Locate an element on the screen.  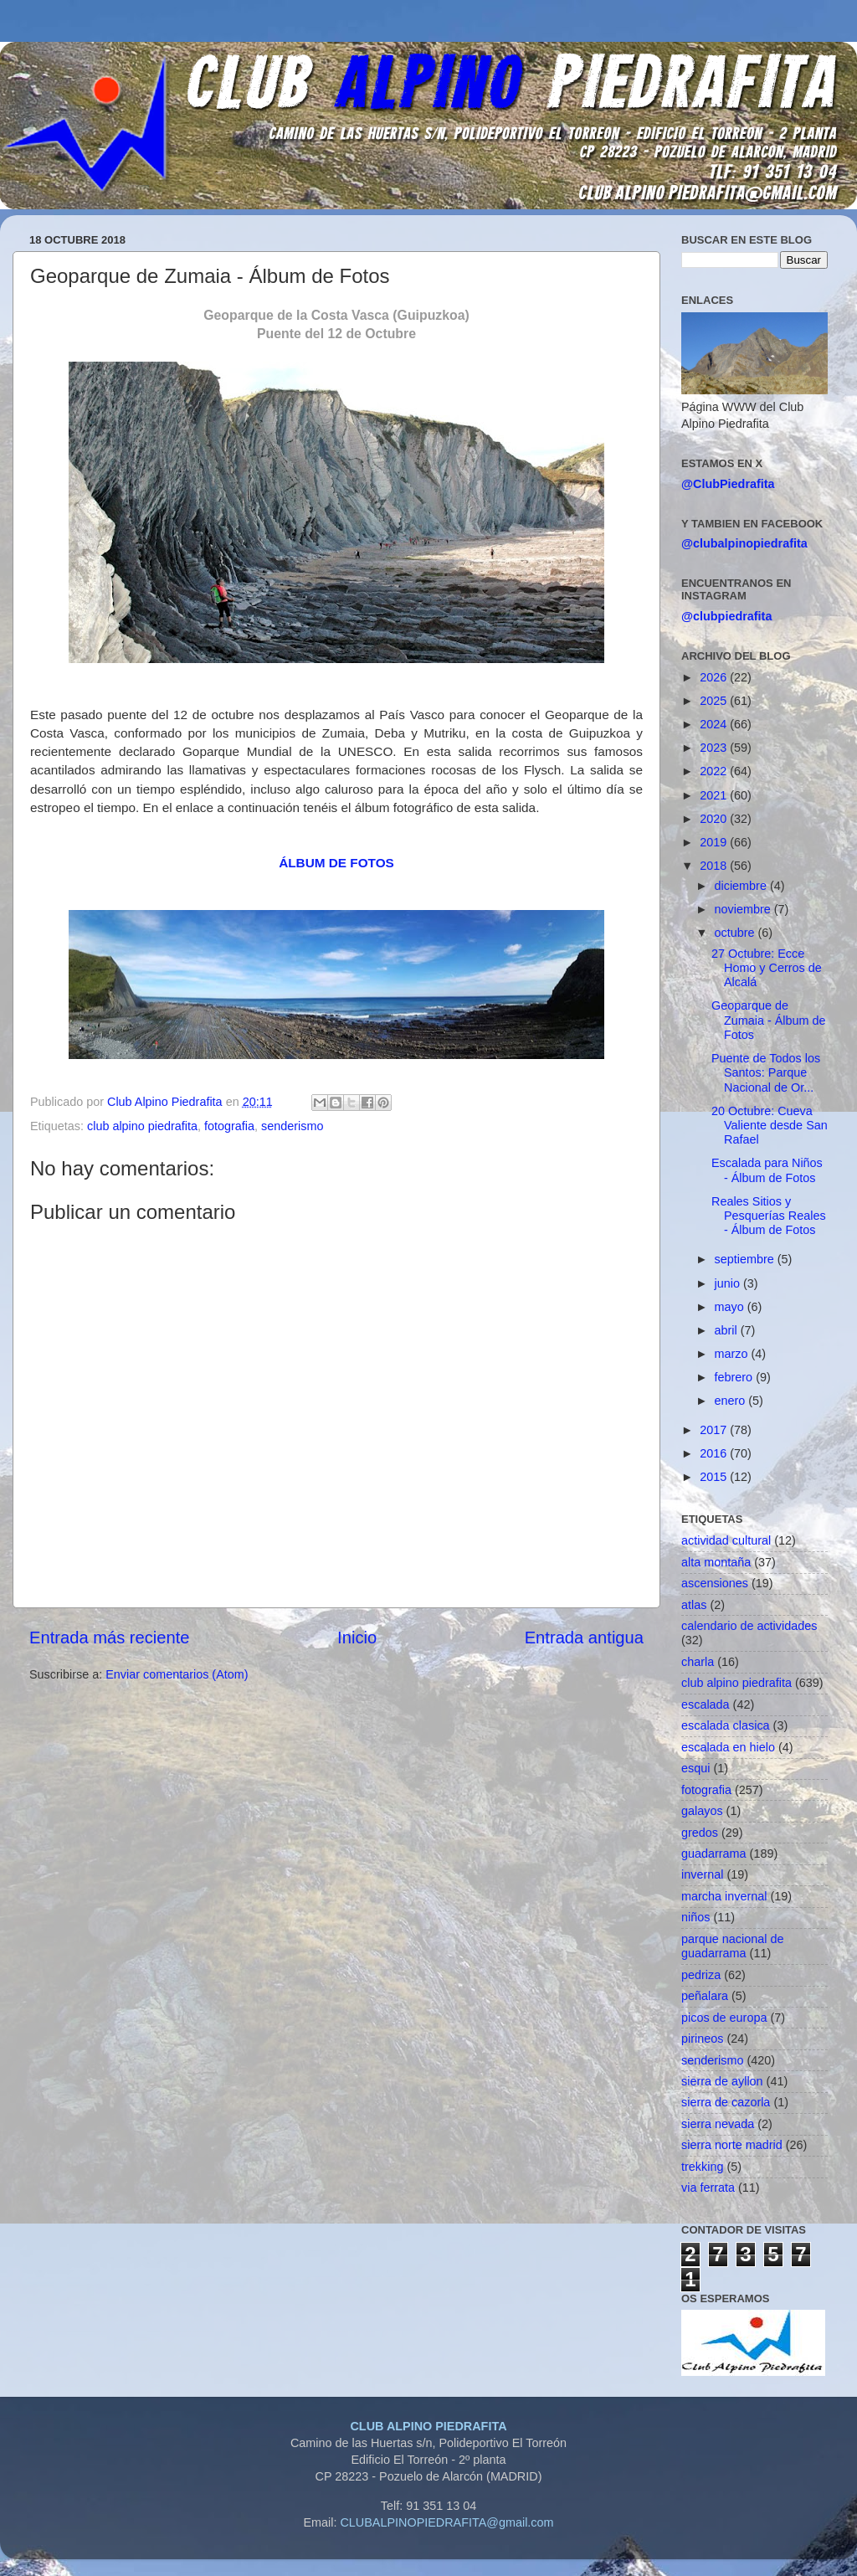
escalada en hielo is located at coordinates (728, 1747).